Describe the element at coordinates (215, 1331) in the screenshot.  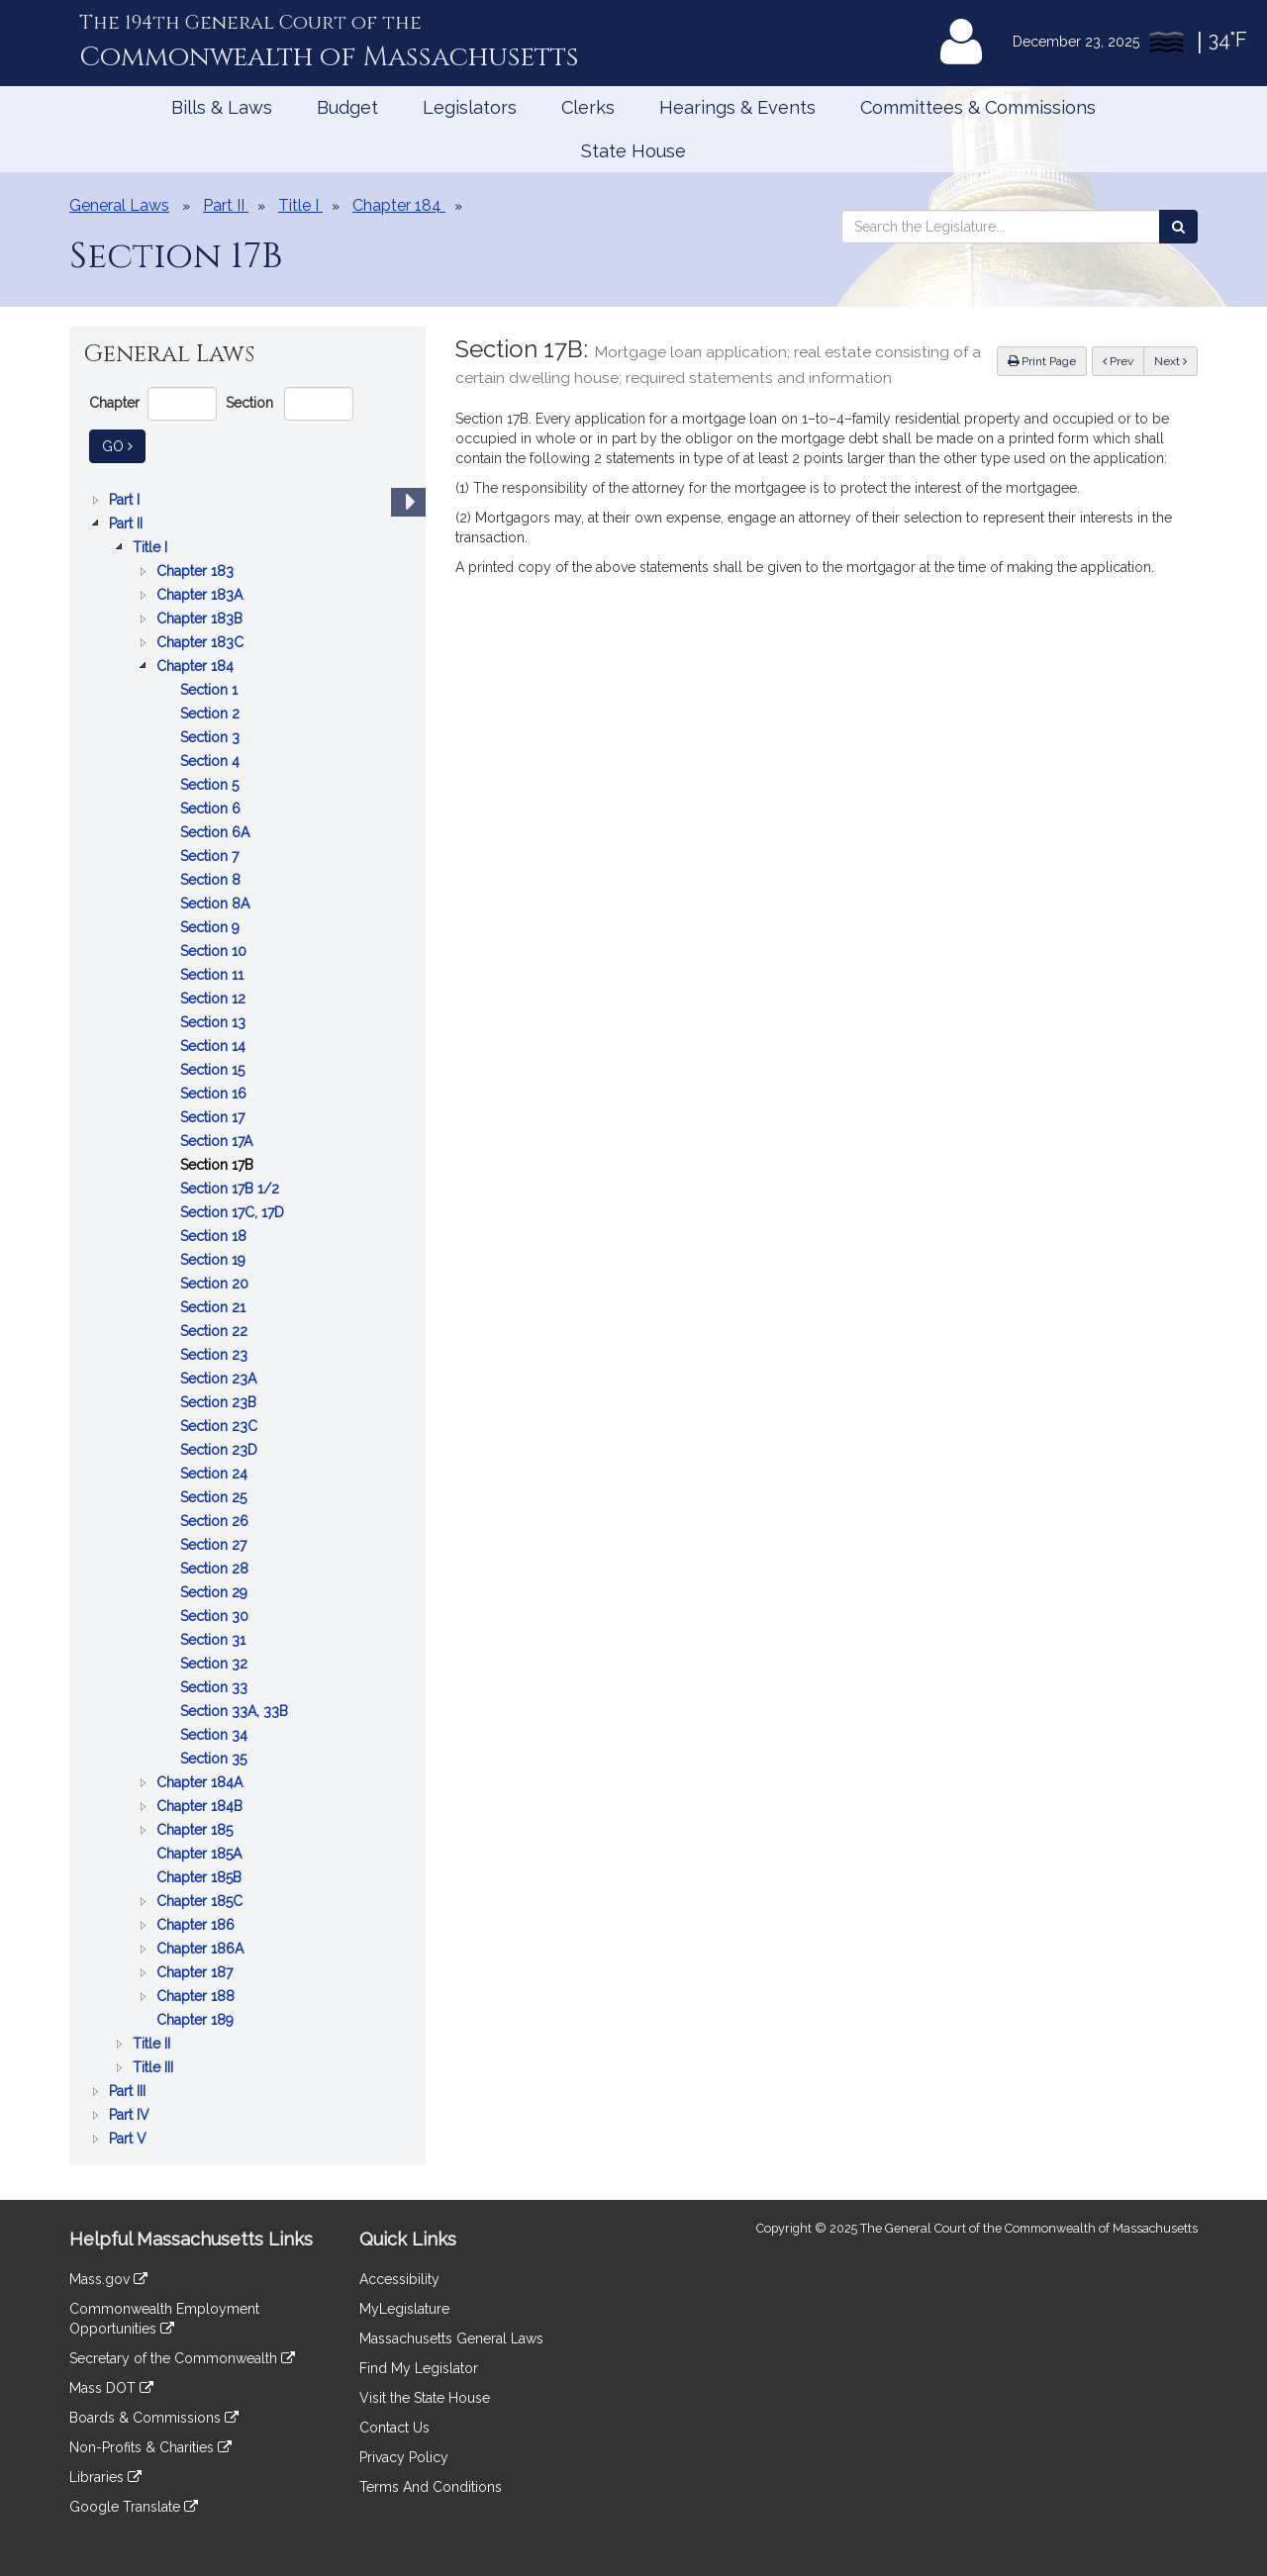
I see `Section 22` at that location.